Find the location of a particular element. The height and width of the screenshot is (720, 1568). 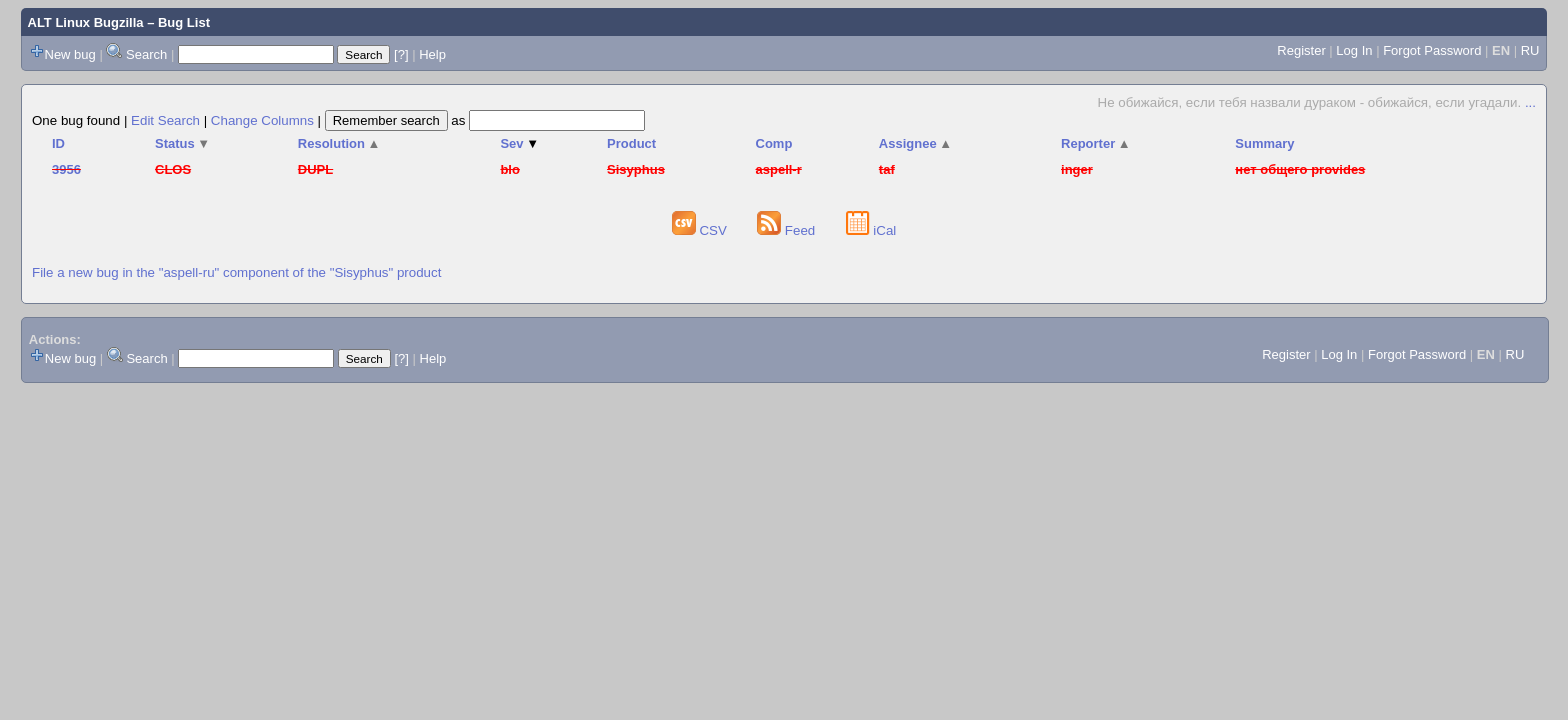

Reporter is located at coordinates (1096, 143).